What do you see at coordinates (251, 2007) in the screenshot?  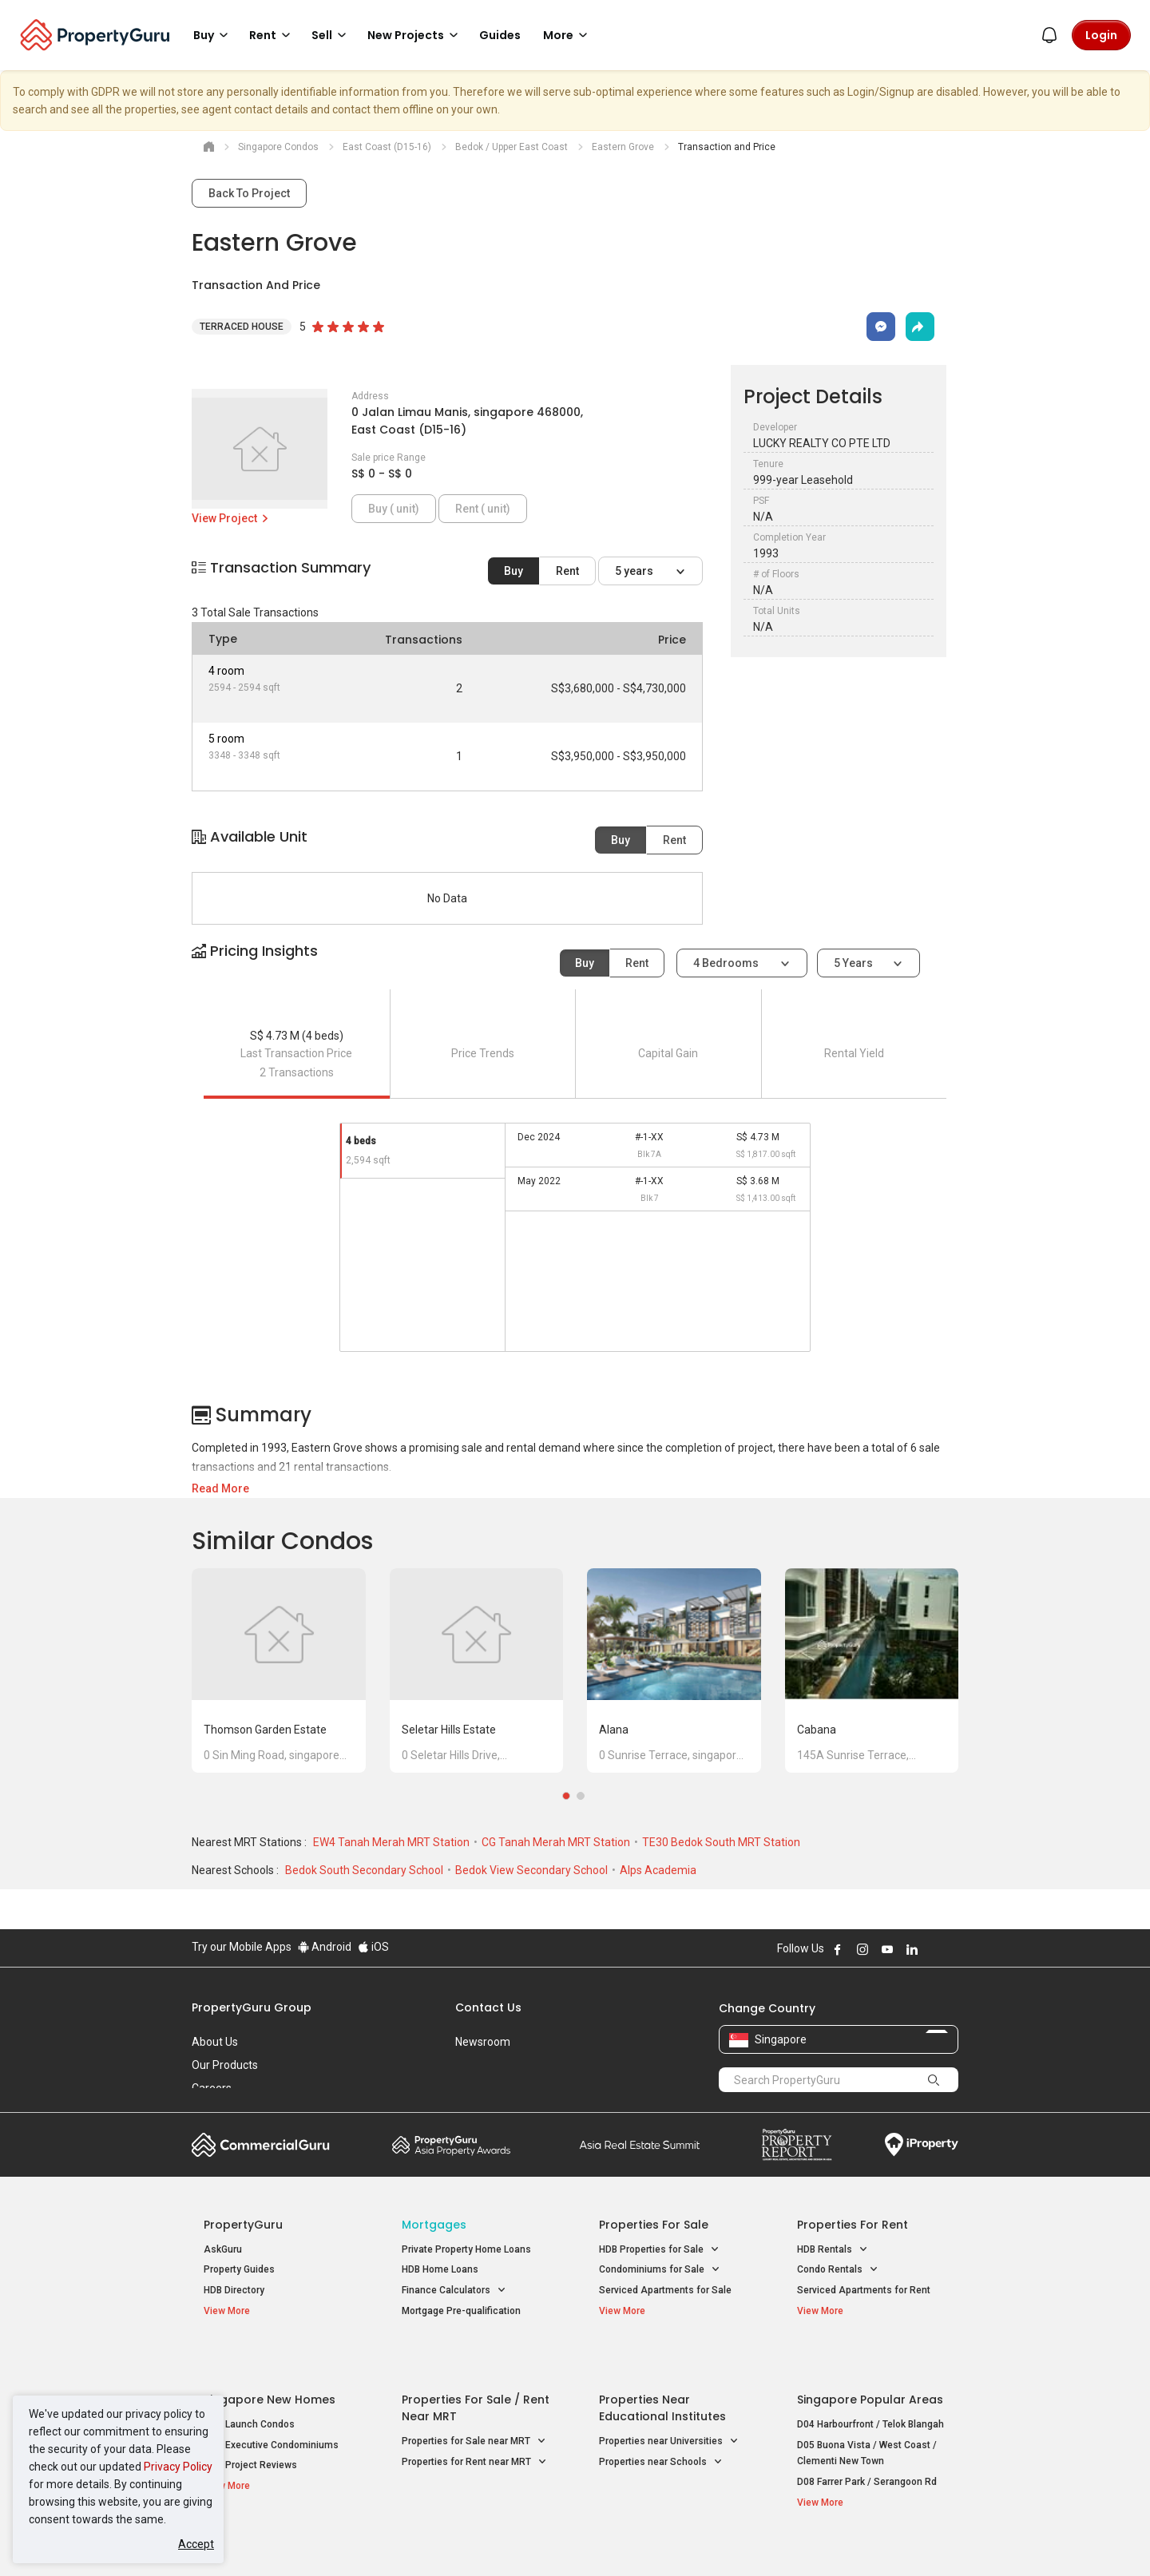 I see `PropertyGuru Group` at bounding box center [251, 2007].